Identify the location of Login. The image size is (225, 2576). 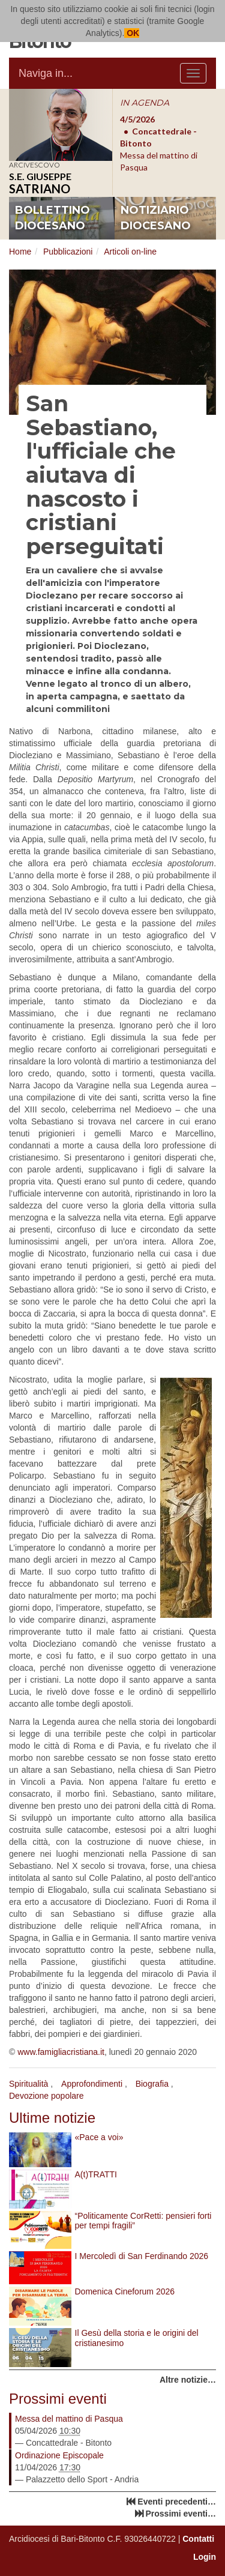
(204, 2557).